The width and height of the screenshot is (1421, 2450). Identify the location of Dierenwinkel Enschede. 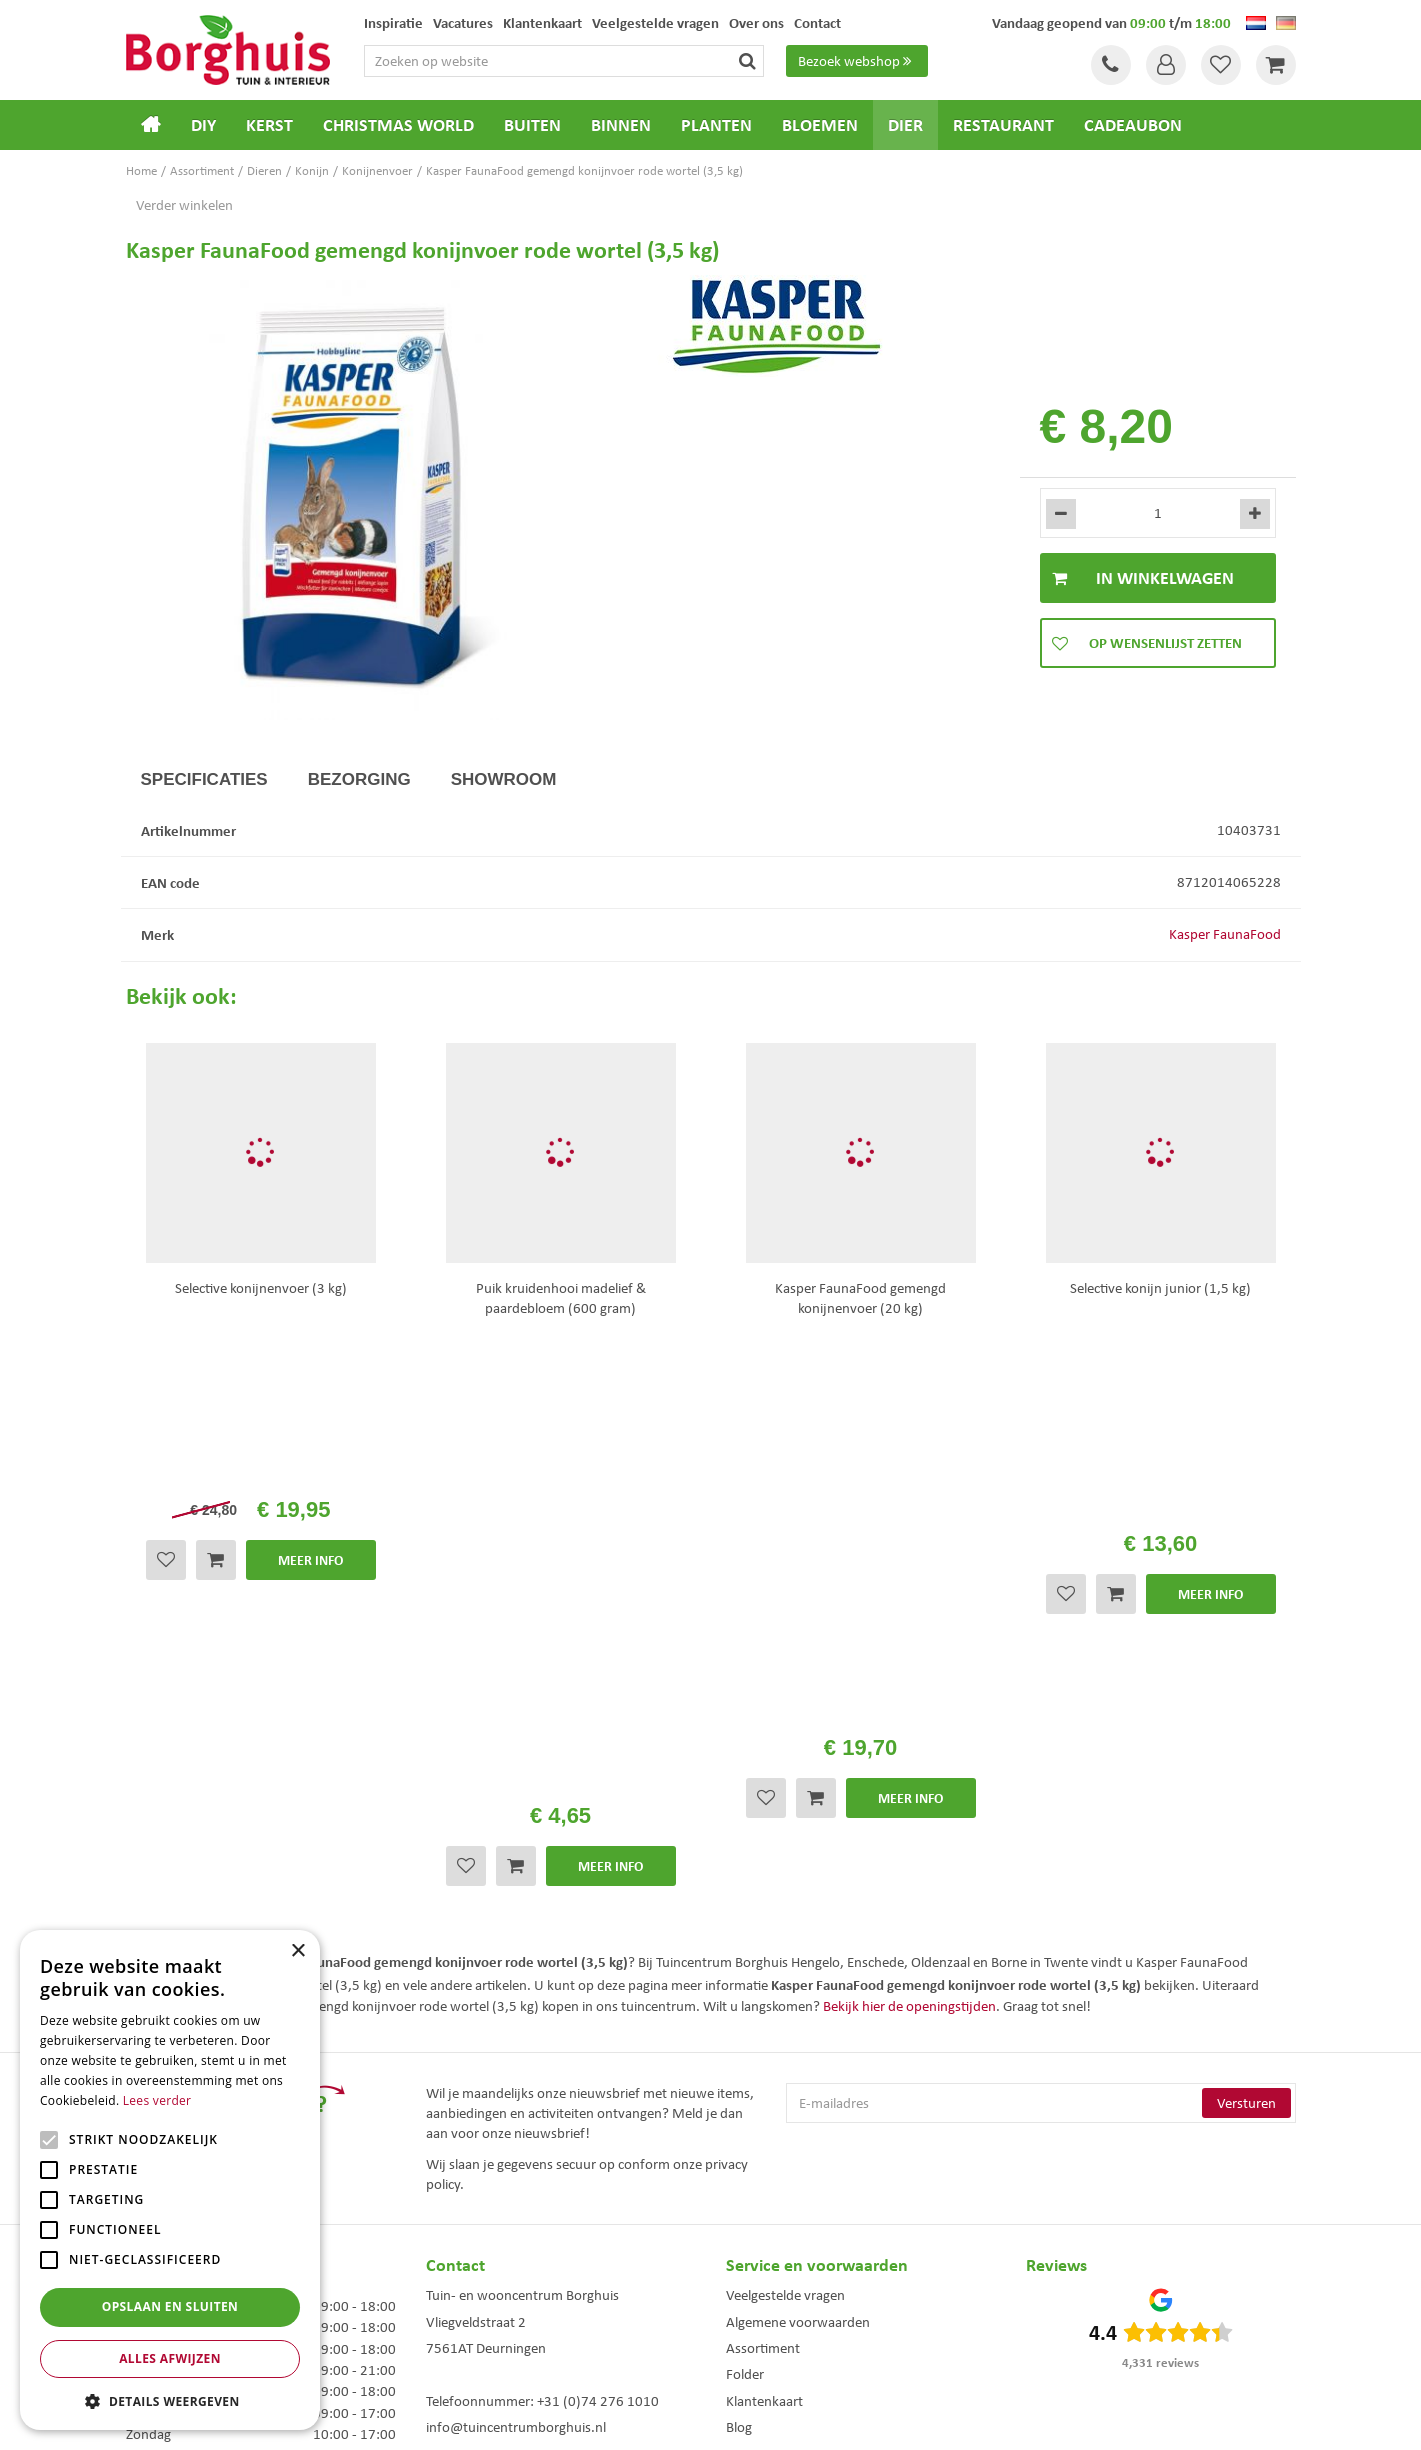
(719, 2276).